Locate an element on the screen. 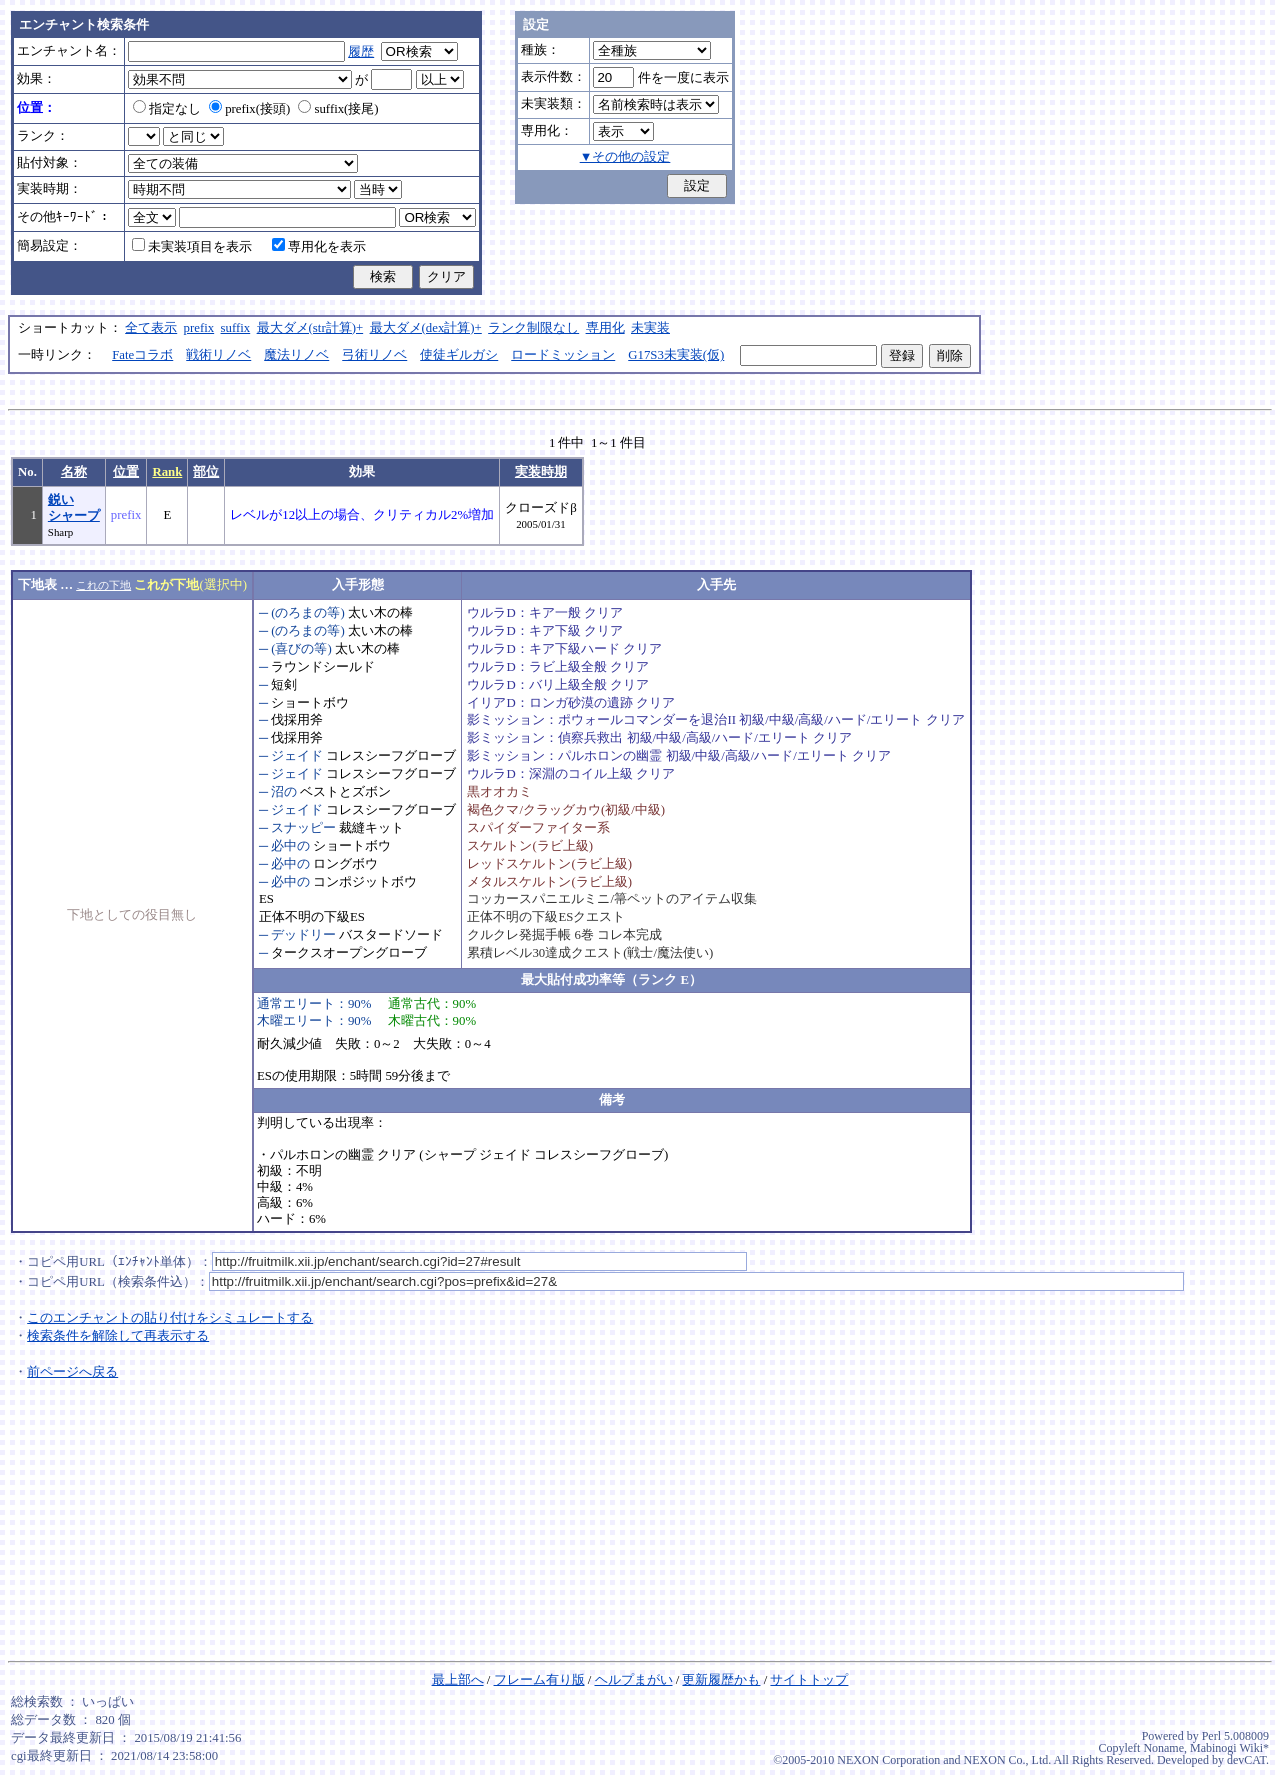 The height and width of the screenshot is (1777, 1280). 前ページへ戻る is located at coordinates (72, 1372).